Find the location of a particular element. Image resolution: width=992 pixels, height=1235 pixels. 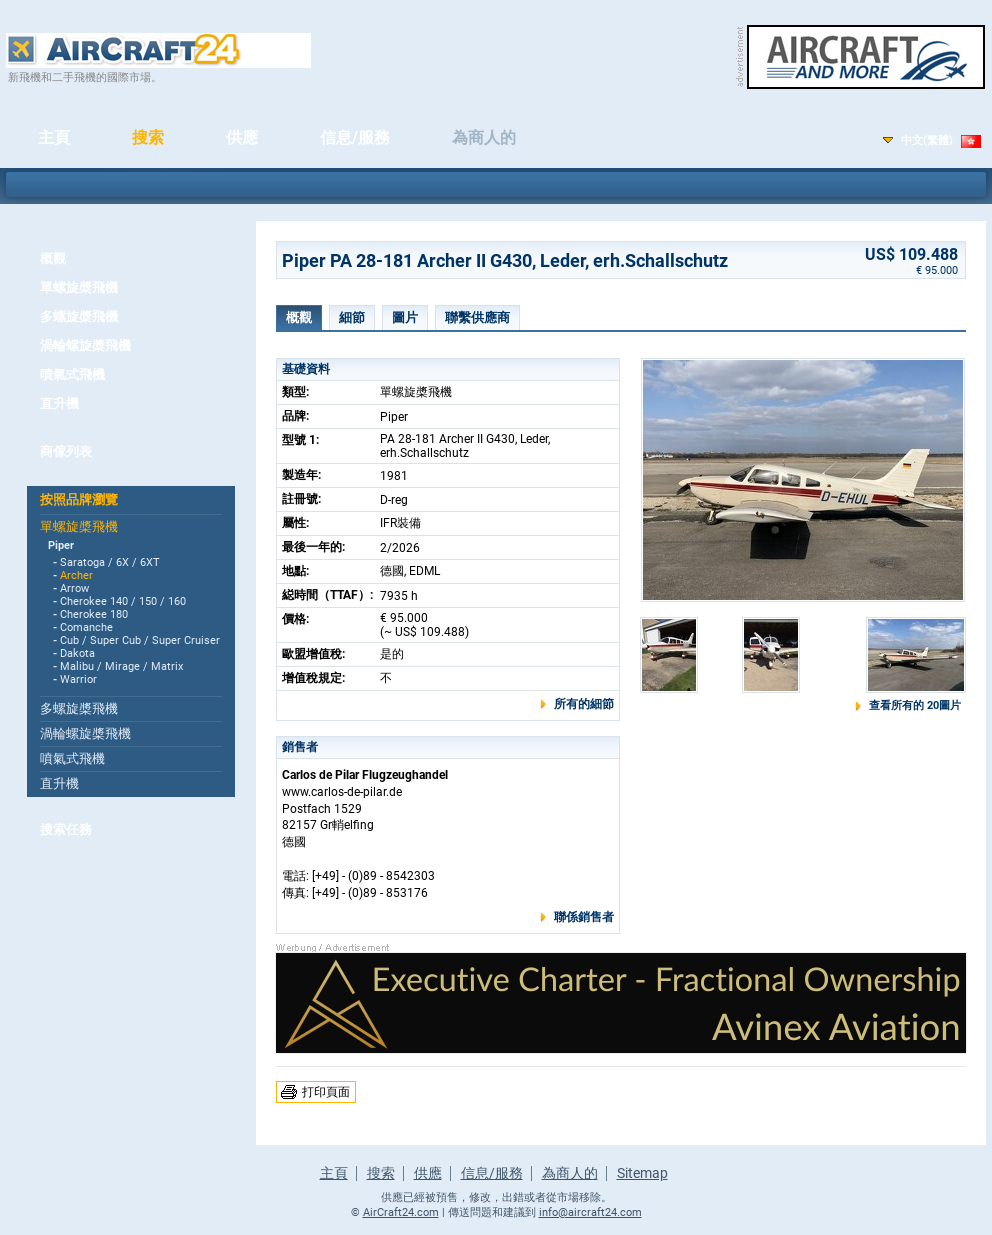

為商人的 is located at coordinates (484, 137).